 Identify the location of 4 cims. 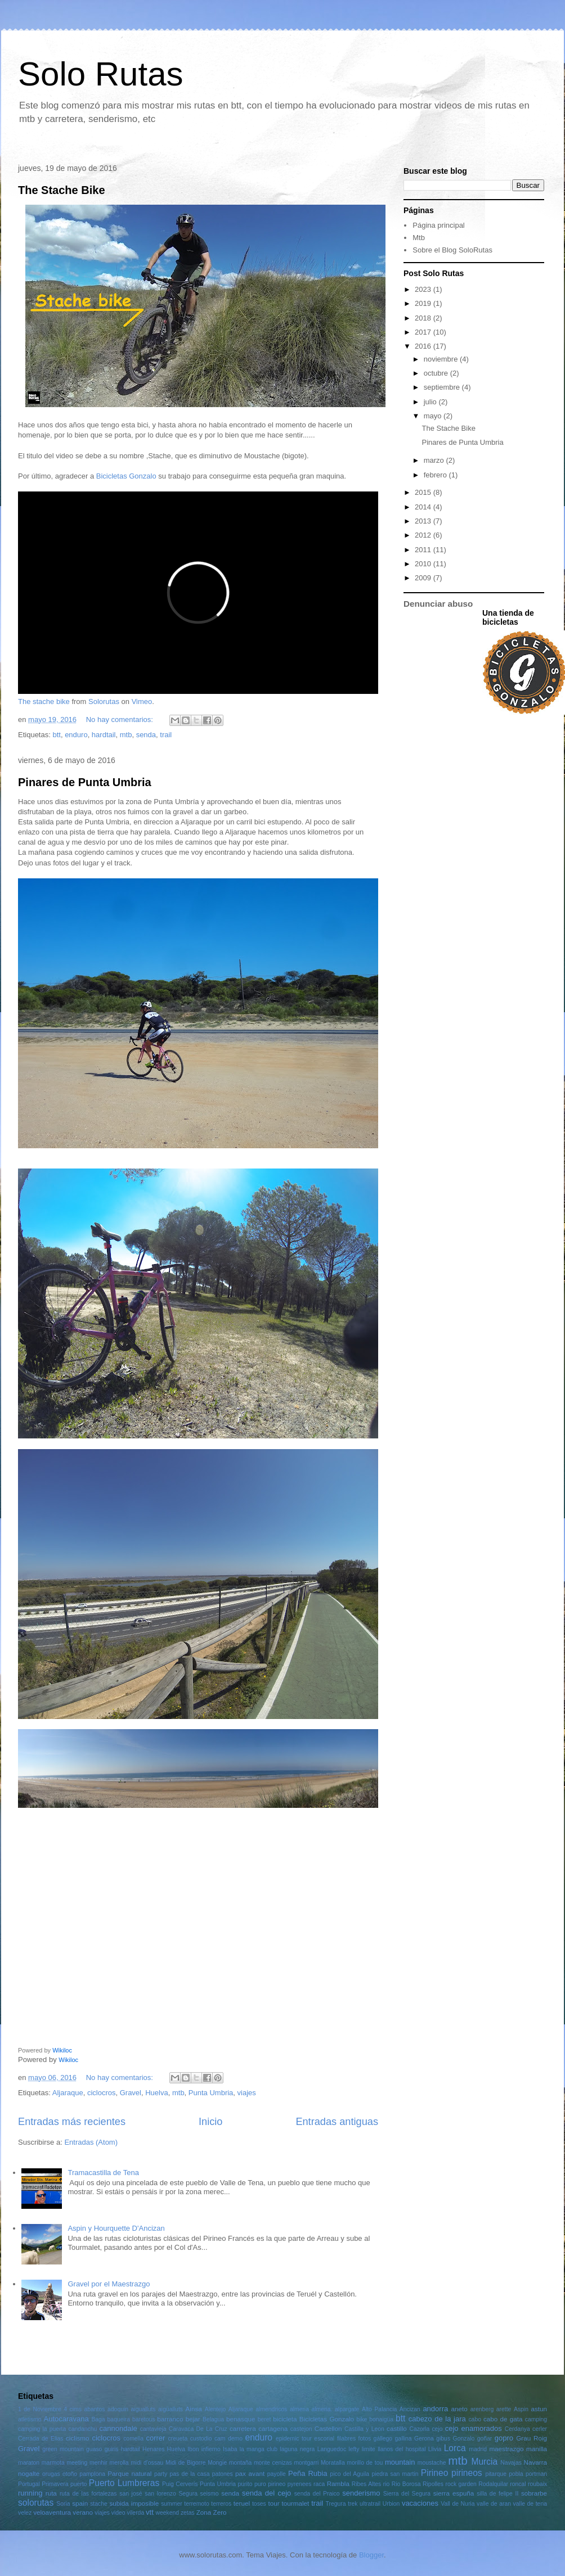
(73, 2409).